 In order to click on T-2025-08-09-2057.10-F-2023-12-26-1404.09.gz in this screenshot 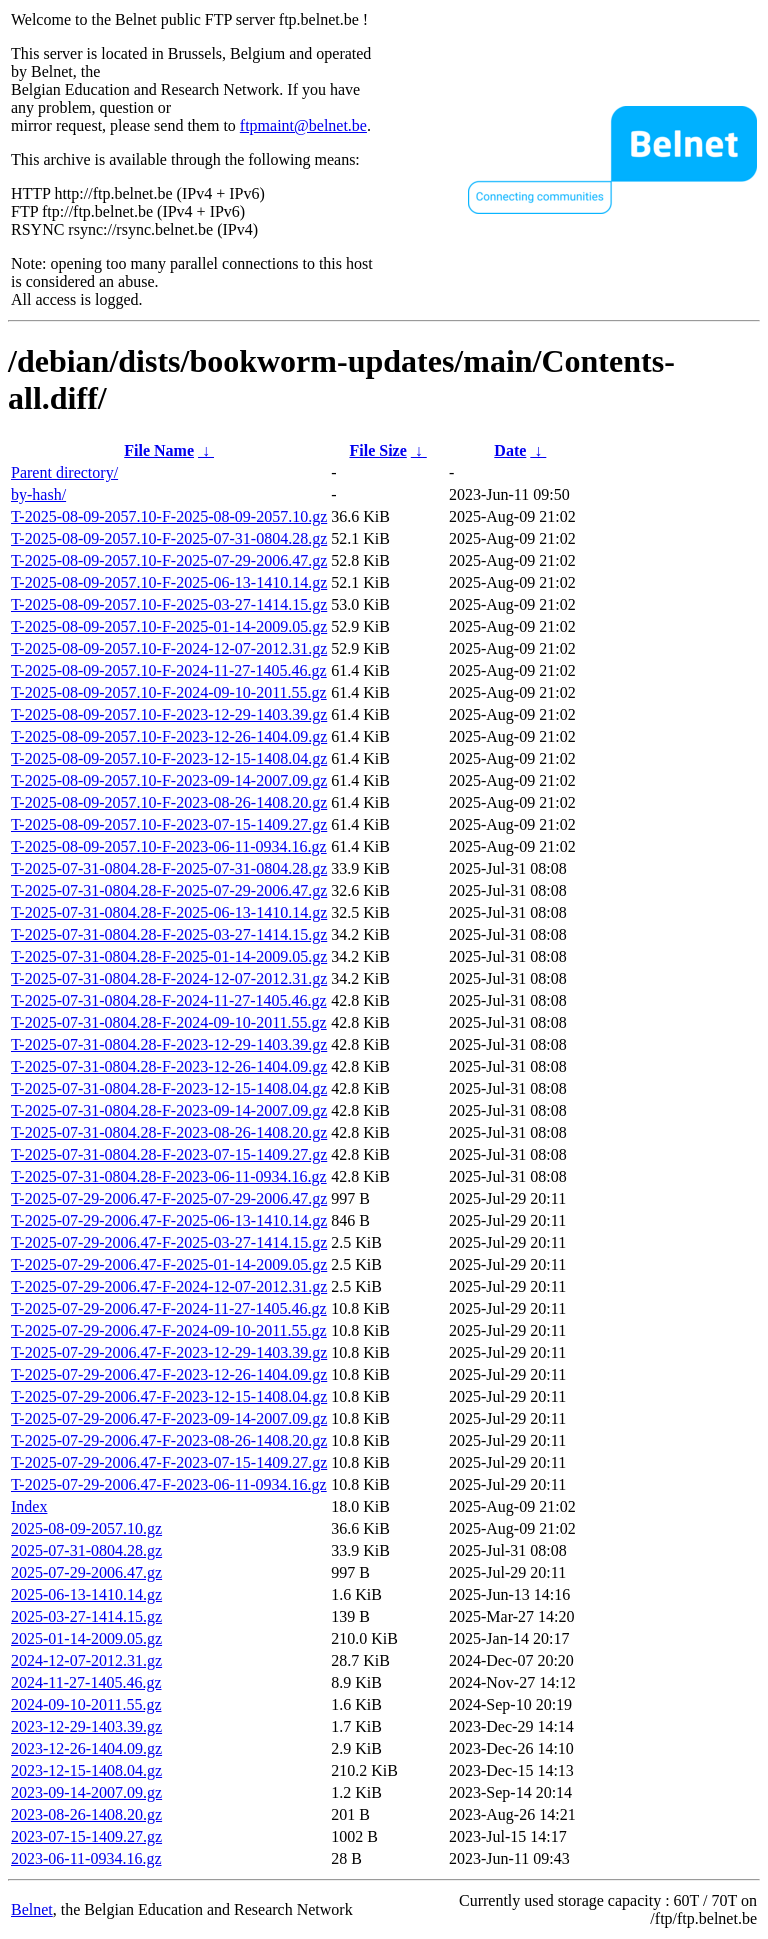, I will do `click(169, 736)`.